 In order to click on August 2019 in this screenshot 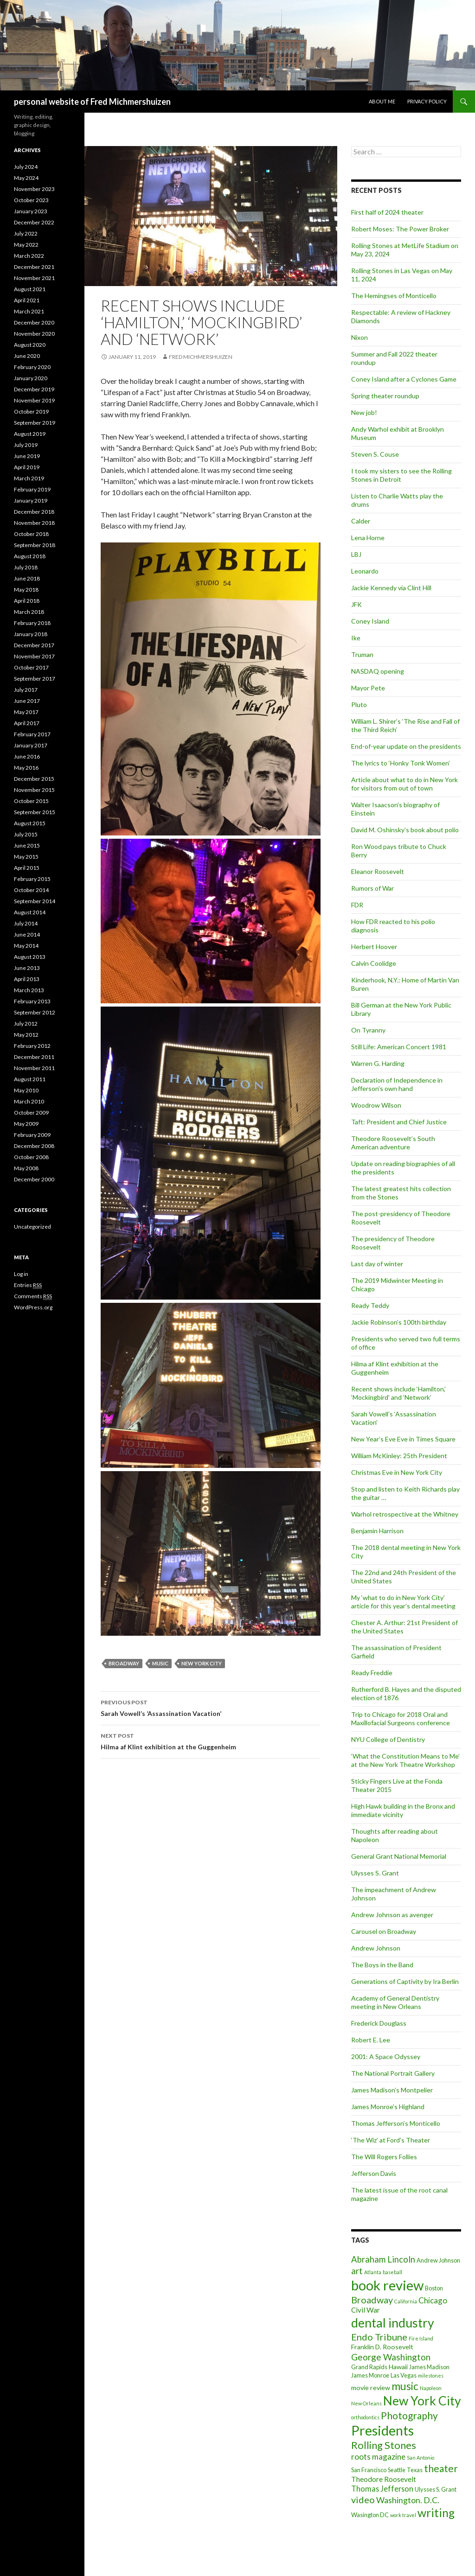, I will do `click(29, 433)`.